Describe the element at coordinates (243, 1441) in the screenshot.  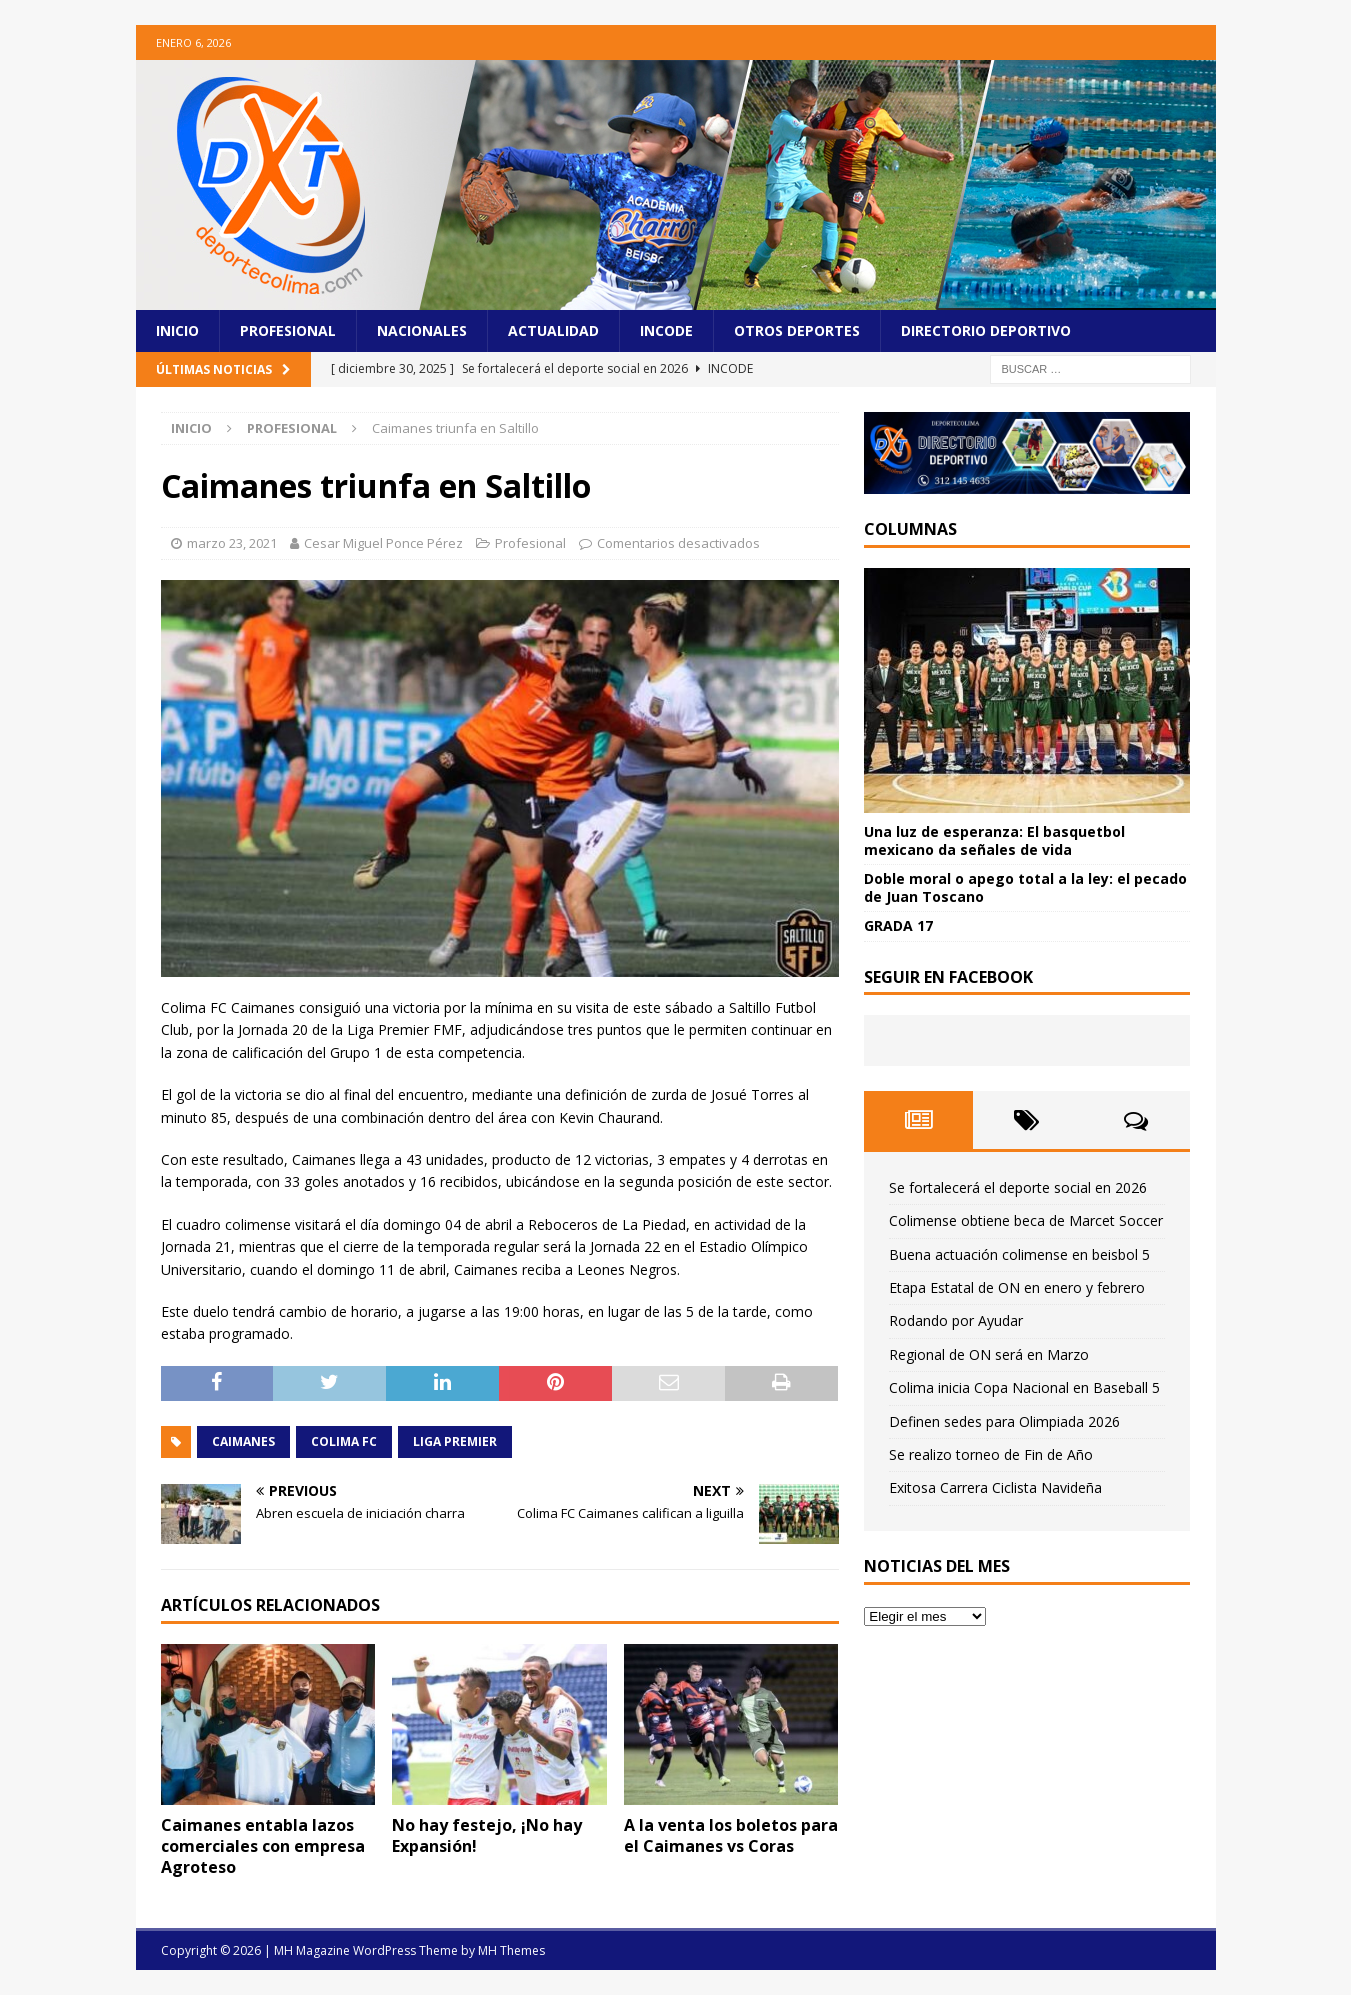
I see `Caimanes` at that location.